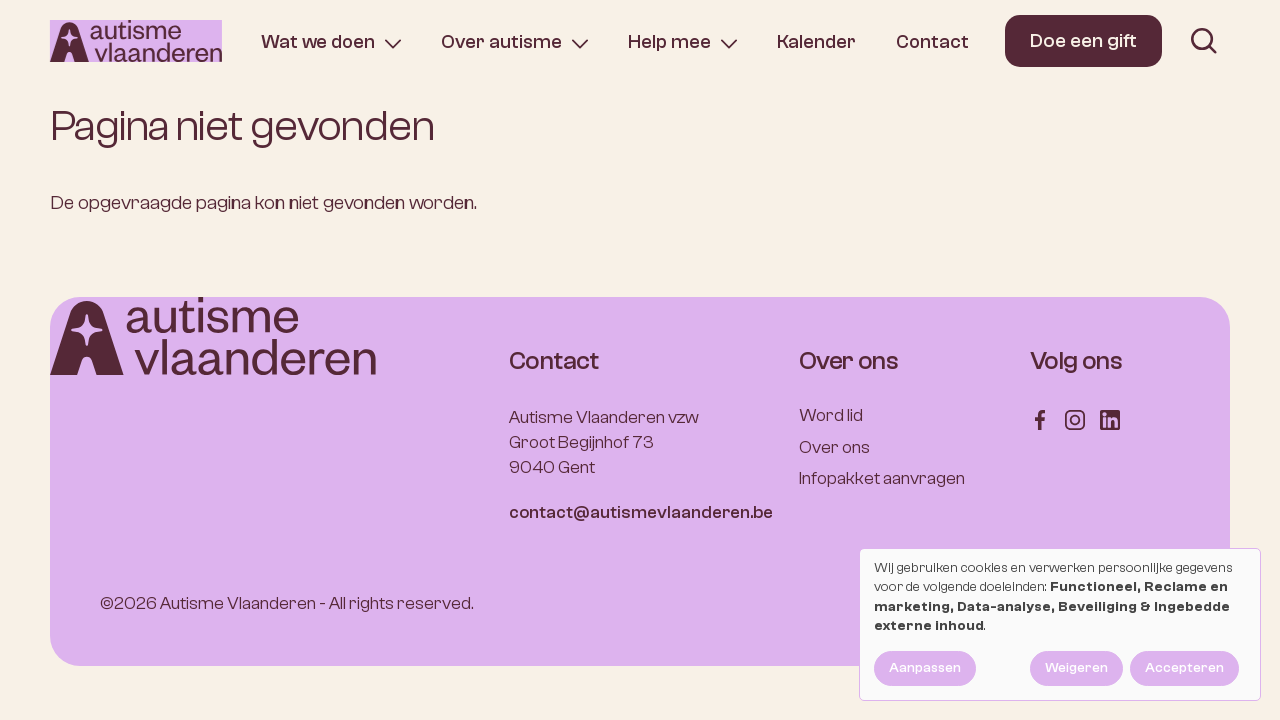  I want to click on Aanpassen [button], so click(925, 668).